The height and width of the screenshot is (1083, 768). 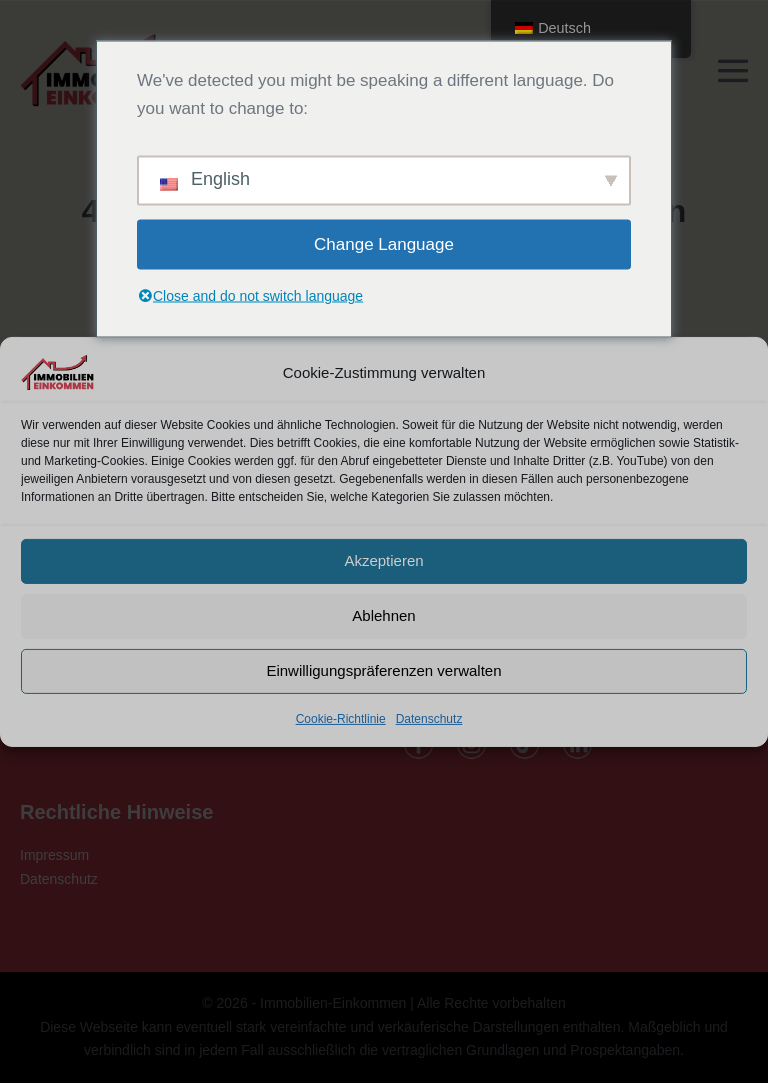 What do you see at coordinates (384, 243) in the screenshot?
I see `Change Language` at bounding box center [384, 243].